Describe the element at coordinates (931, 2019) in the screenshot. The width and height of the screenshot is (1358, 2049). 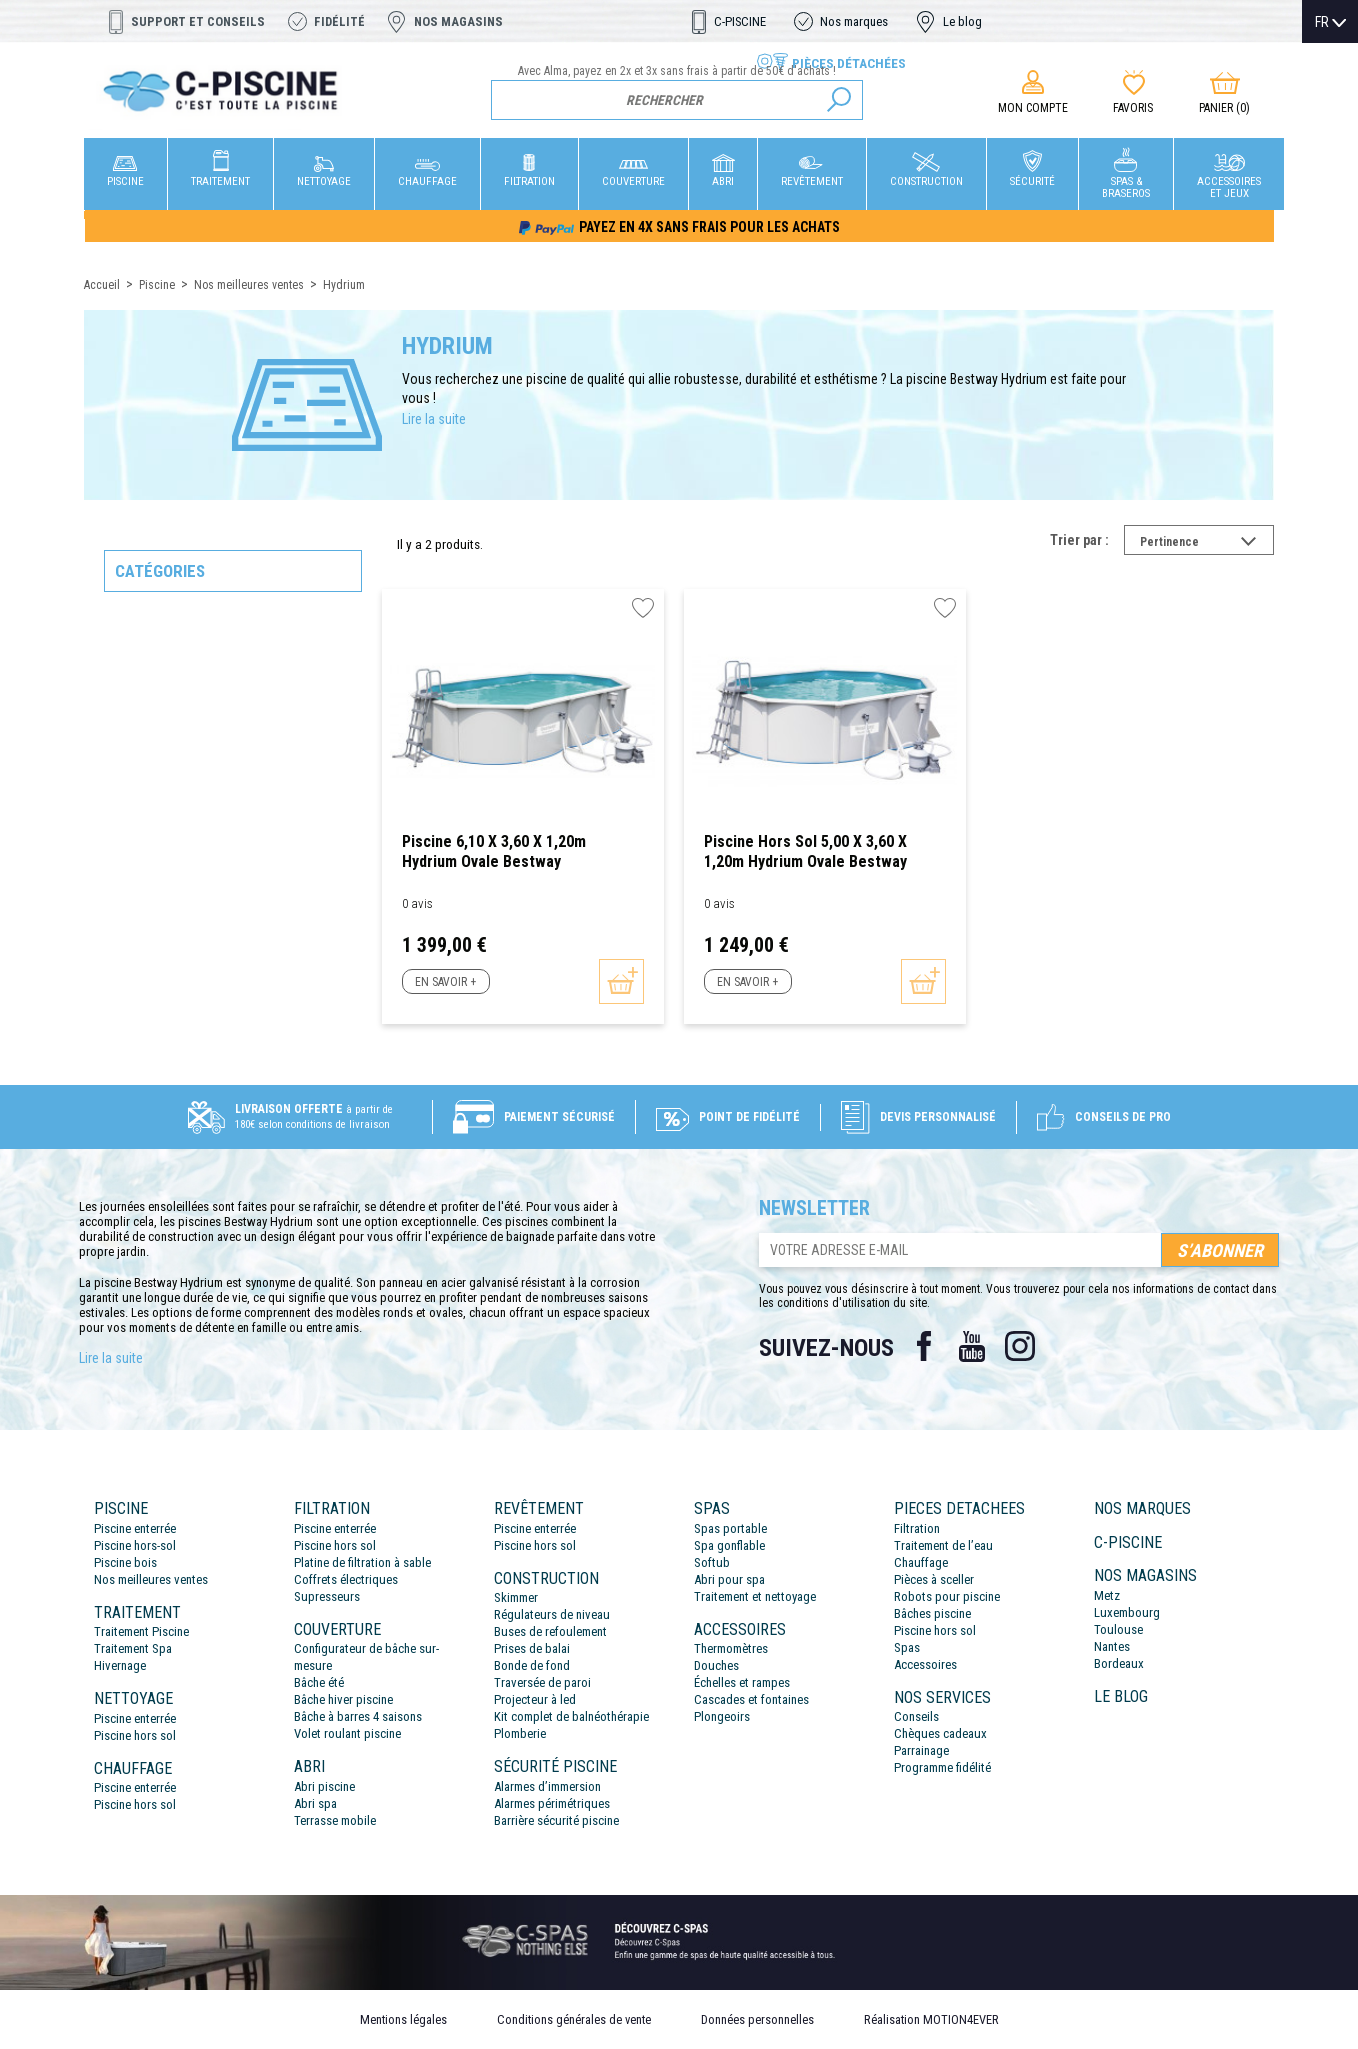
I see `Réalisation MOTION4EVER` at that location.